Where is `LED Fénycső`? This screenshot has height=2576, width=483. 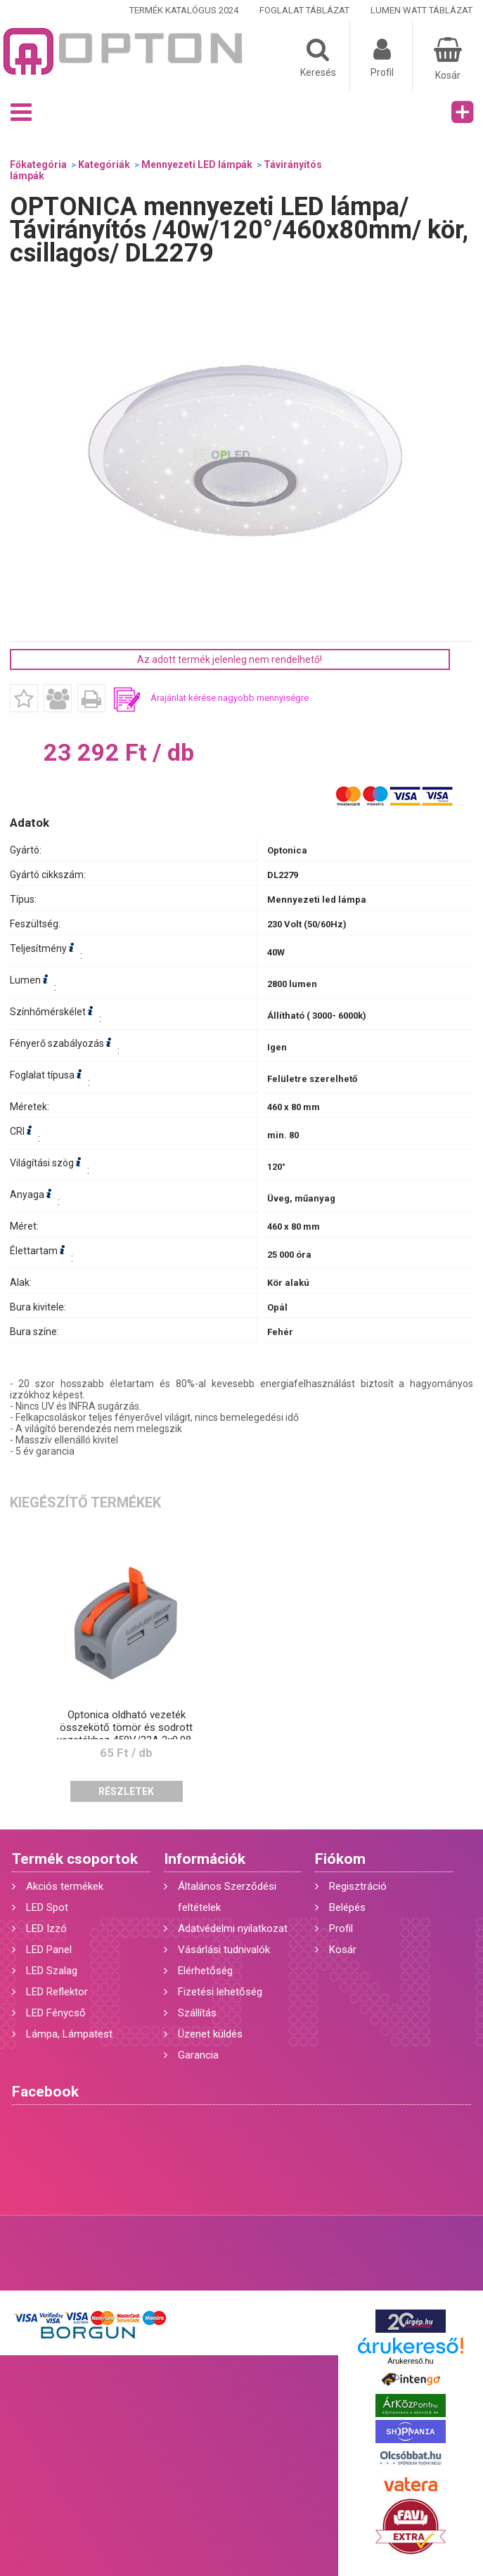
LED Fénycső is located at coordinates (56, 2013).